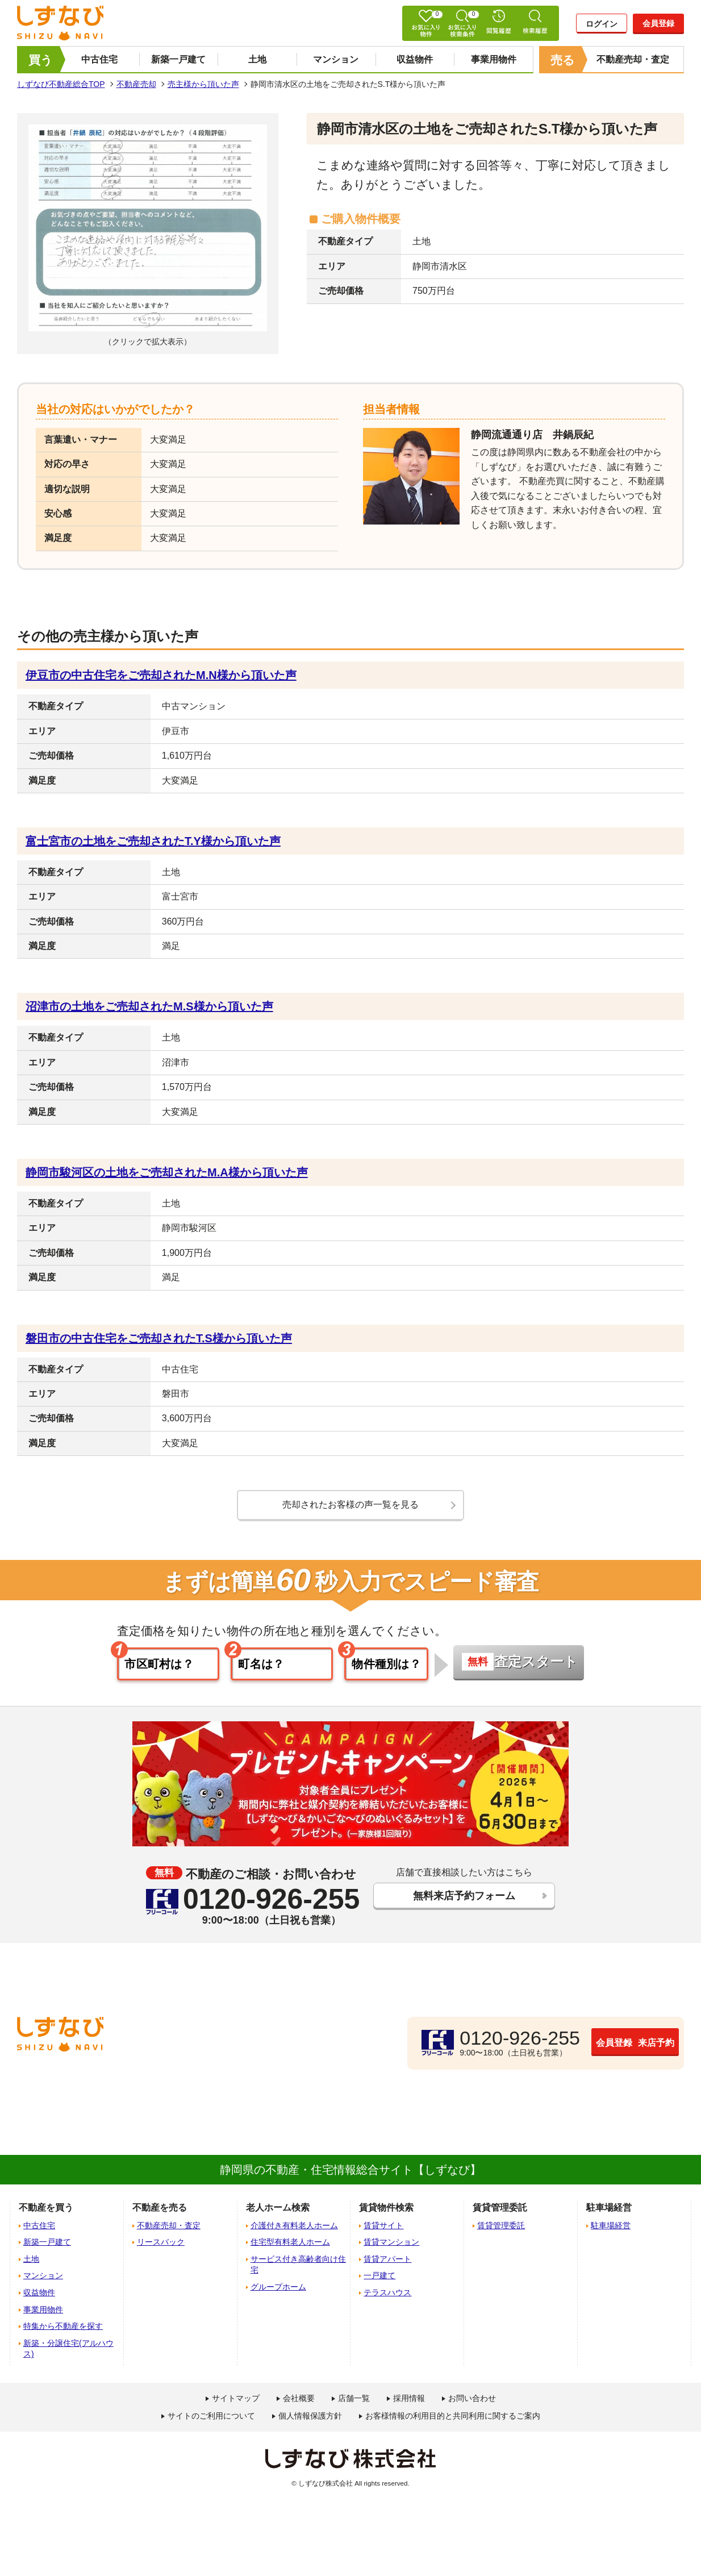 Image resolution: width=701 pixels, height=2576 pixels. Describe the element at coordinates (161, 2246) in the screenshot. I see `リースバック` at that location.